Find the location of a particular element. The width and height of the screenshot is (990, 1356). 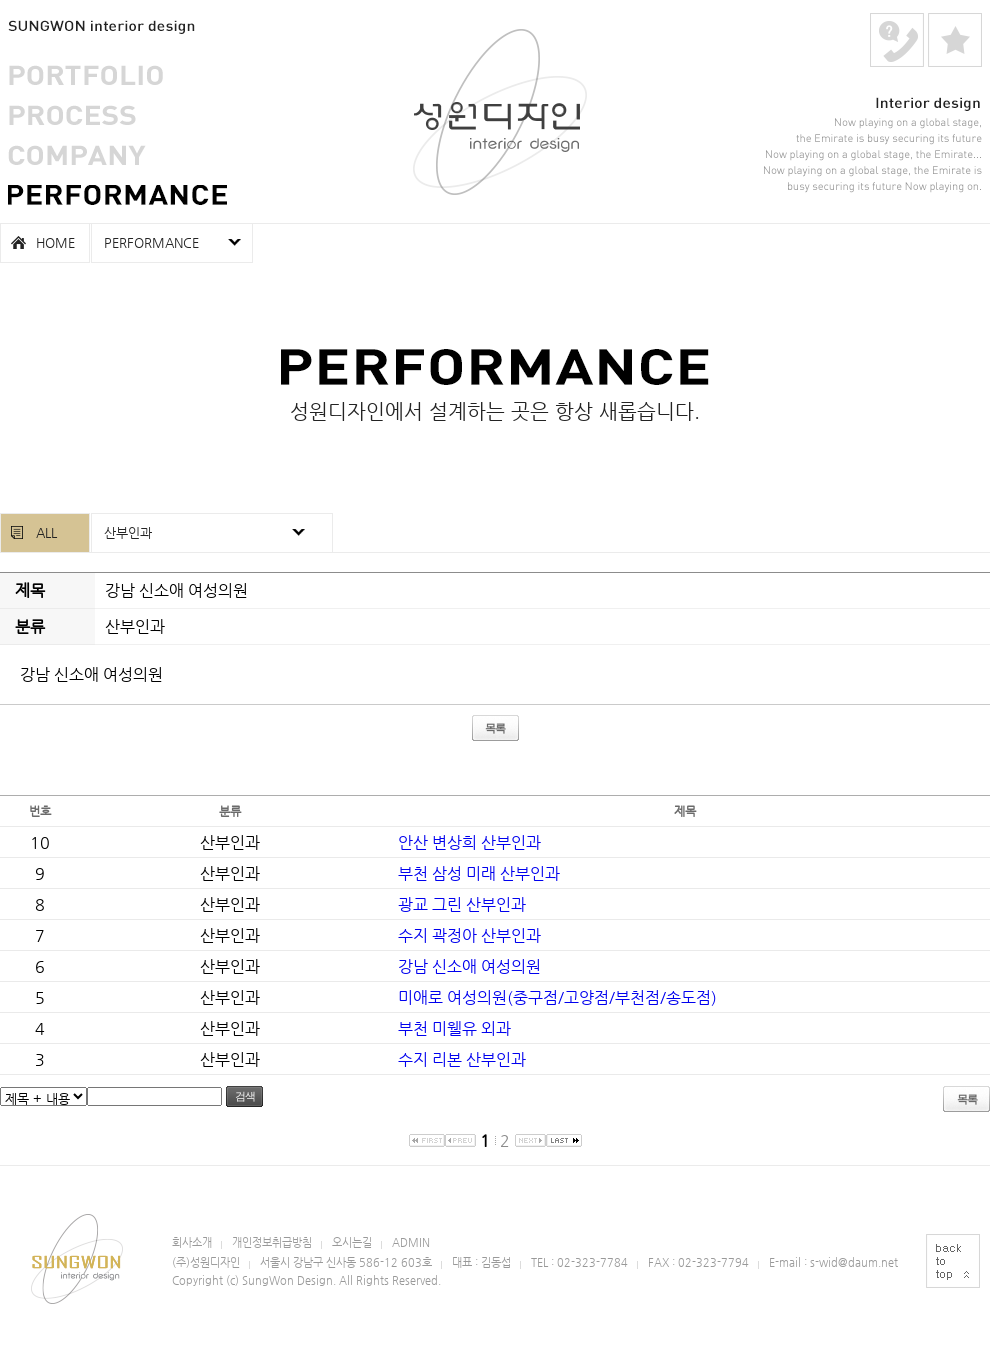

산부인과 is located at coordinates (128, 532).